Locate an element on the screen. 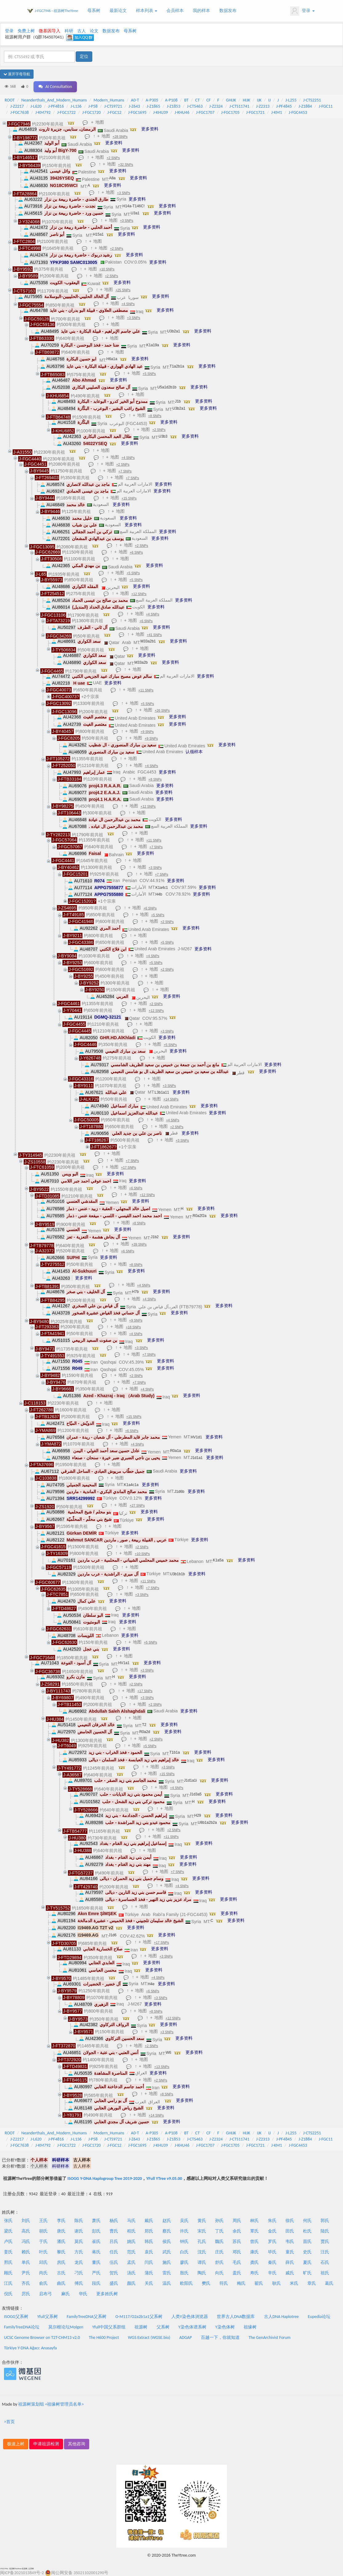  侯氏 is located at coordinates (166, 2241).